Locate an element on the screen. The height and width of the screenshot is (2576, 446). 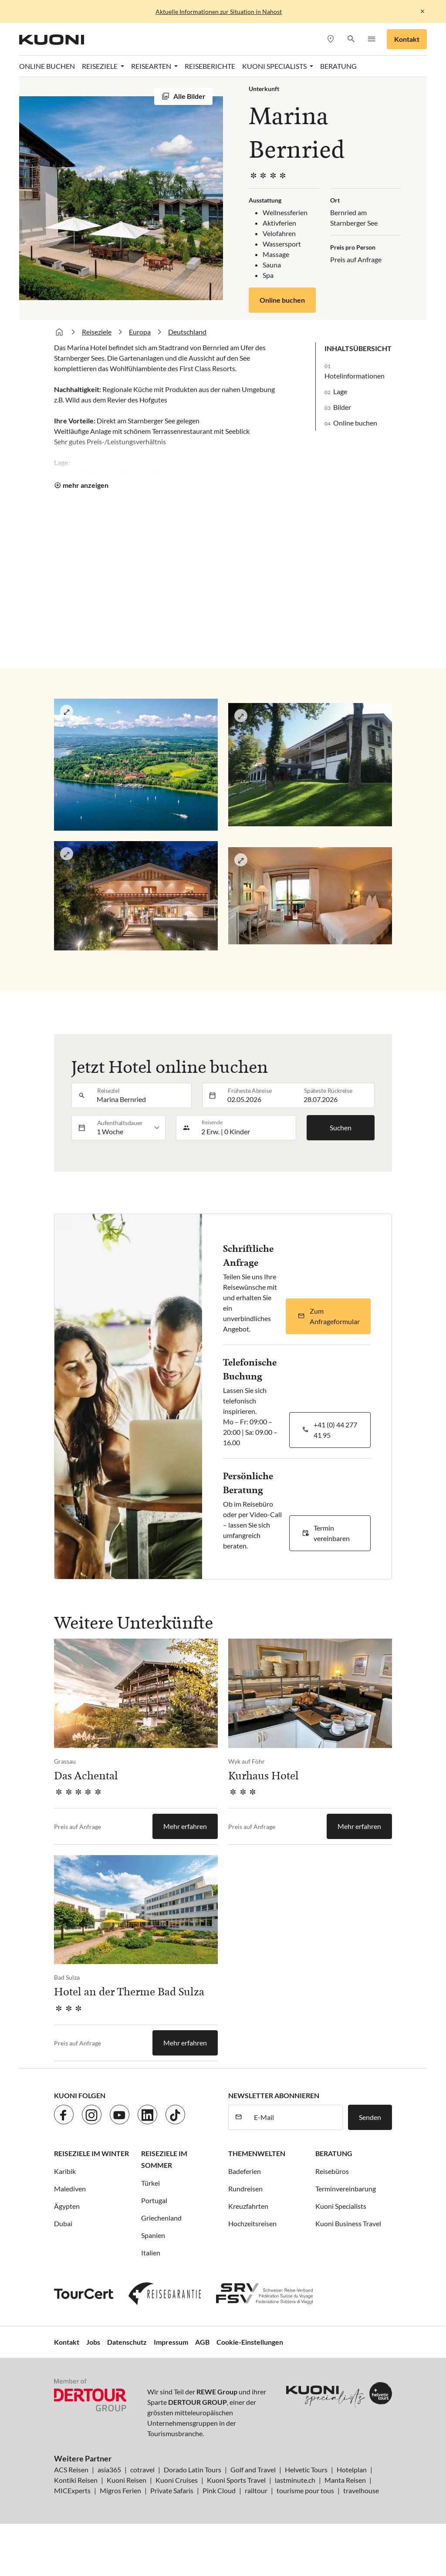
Datenschutz is located at coordinates (127, 2342).